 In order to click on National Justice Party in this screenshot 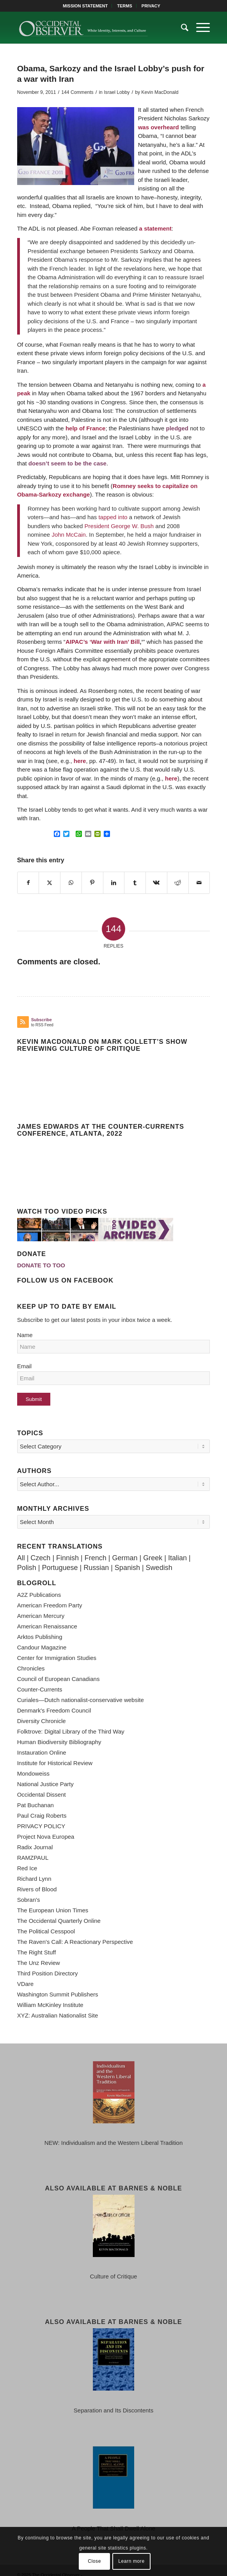, I will do `click(45, 1774)`.